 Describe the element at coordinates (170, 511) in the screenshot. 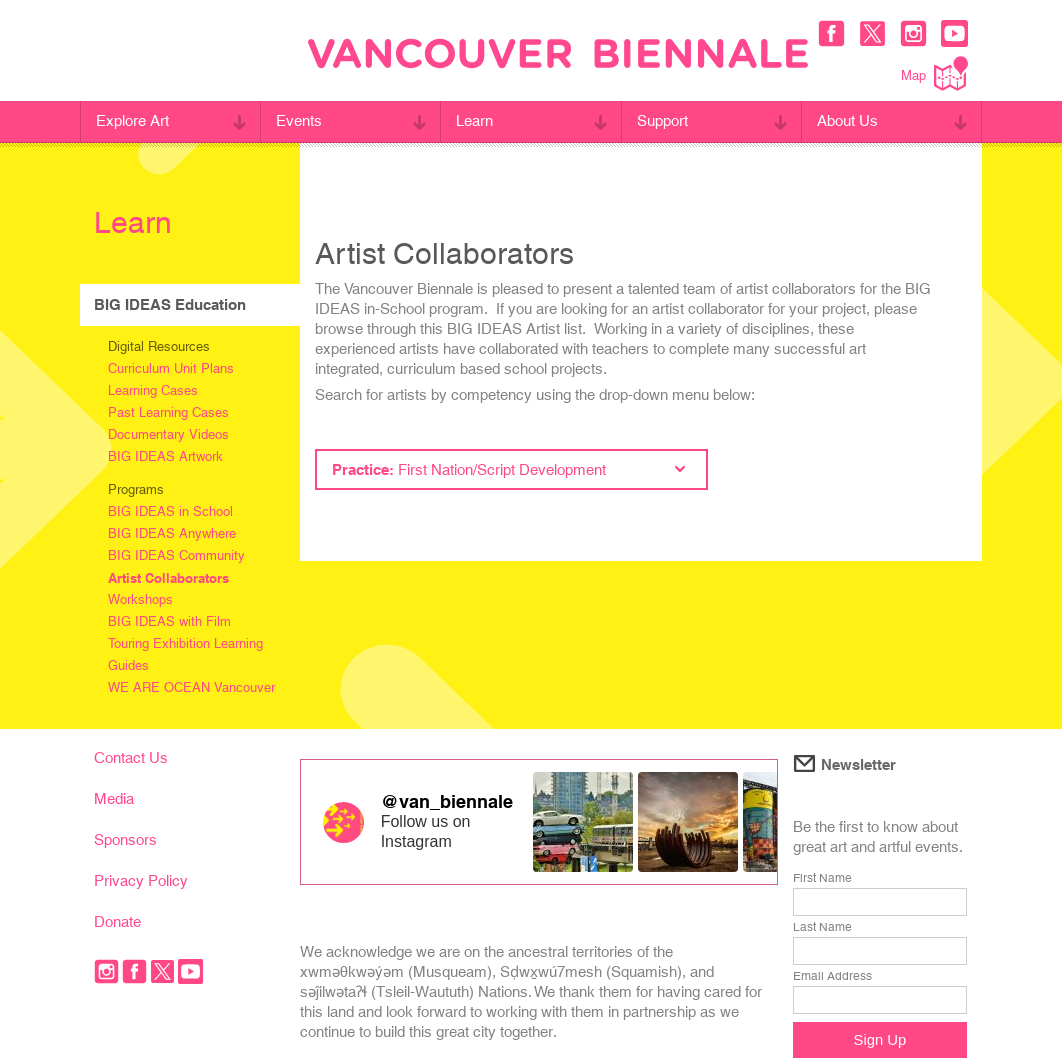

I see `BIG IDEAS in School` at that location.